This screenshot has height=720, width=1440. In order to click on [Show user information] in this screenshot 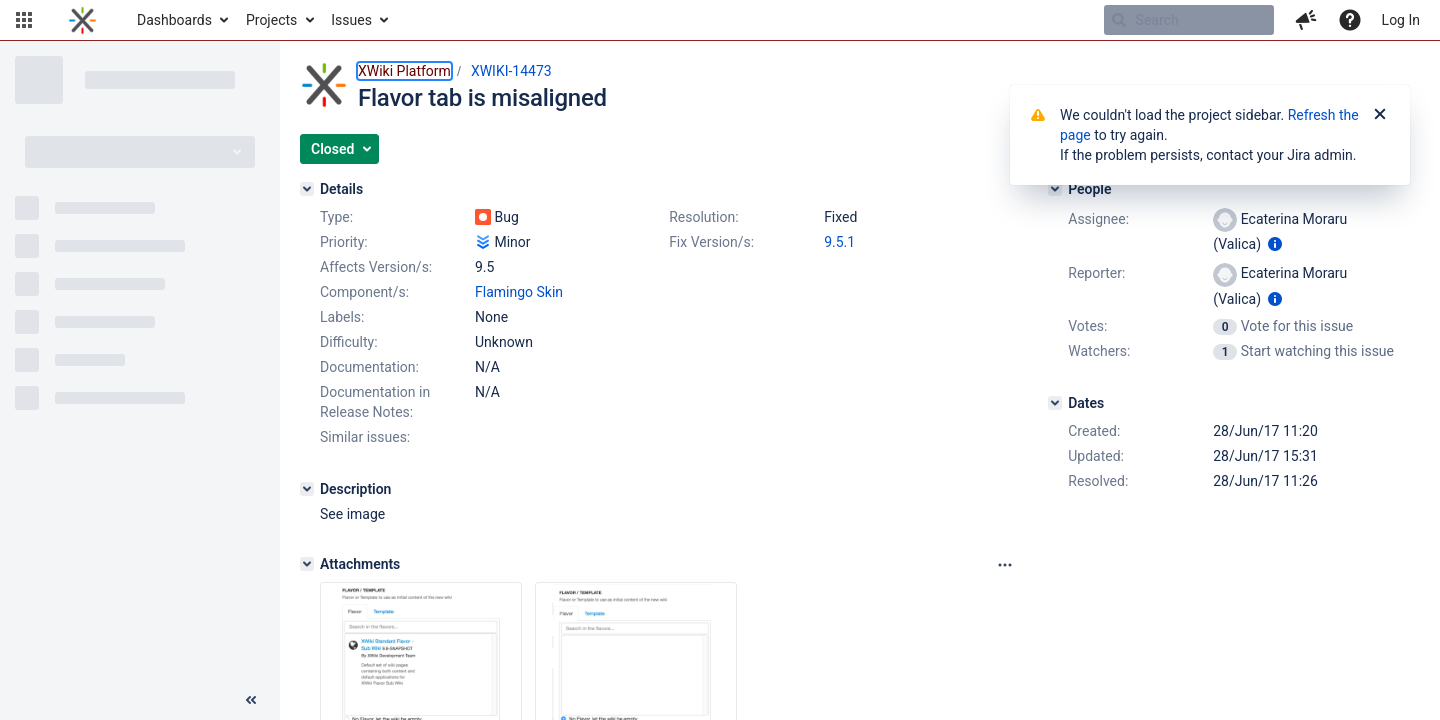, I will do `click(1275, 244)`.